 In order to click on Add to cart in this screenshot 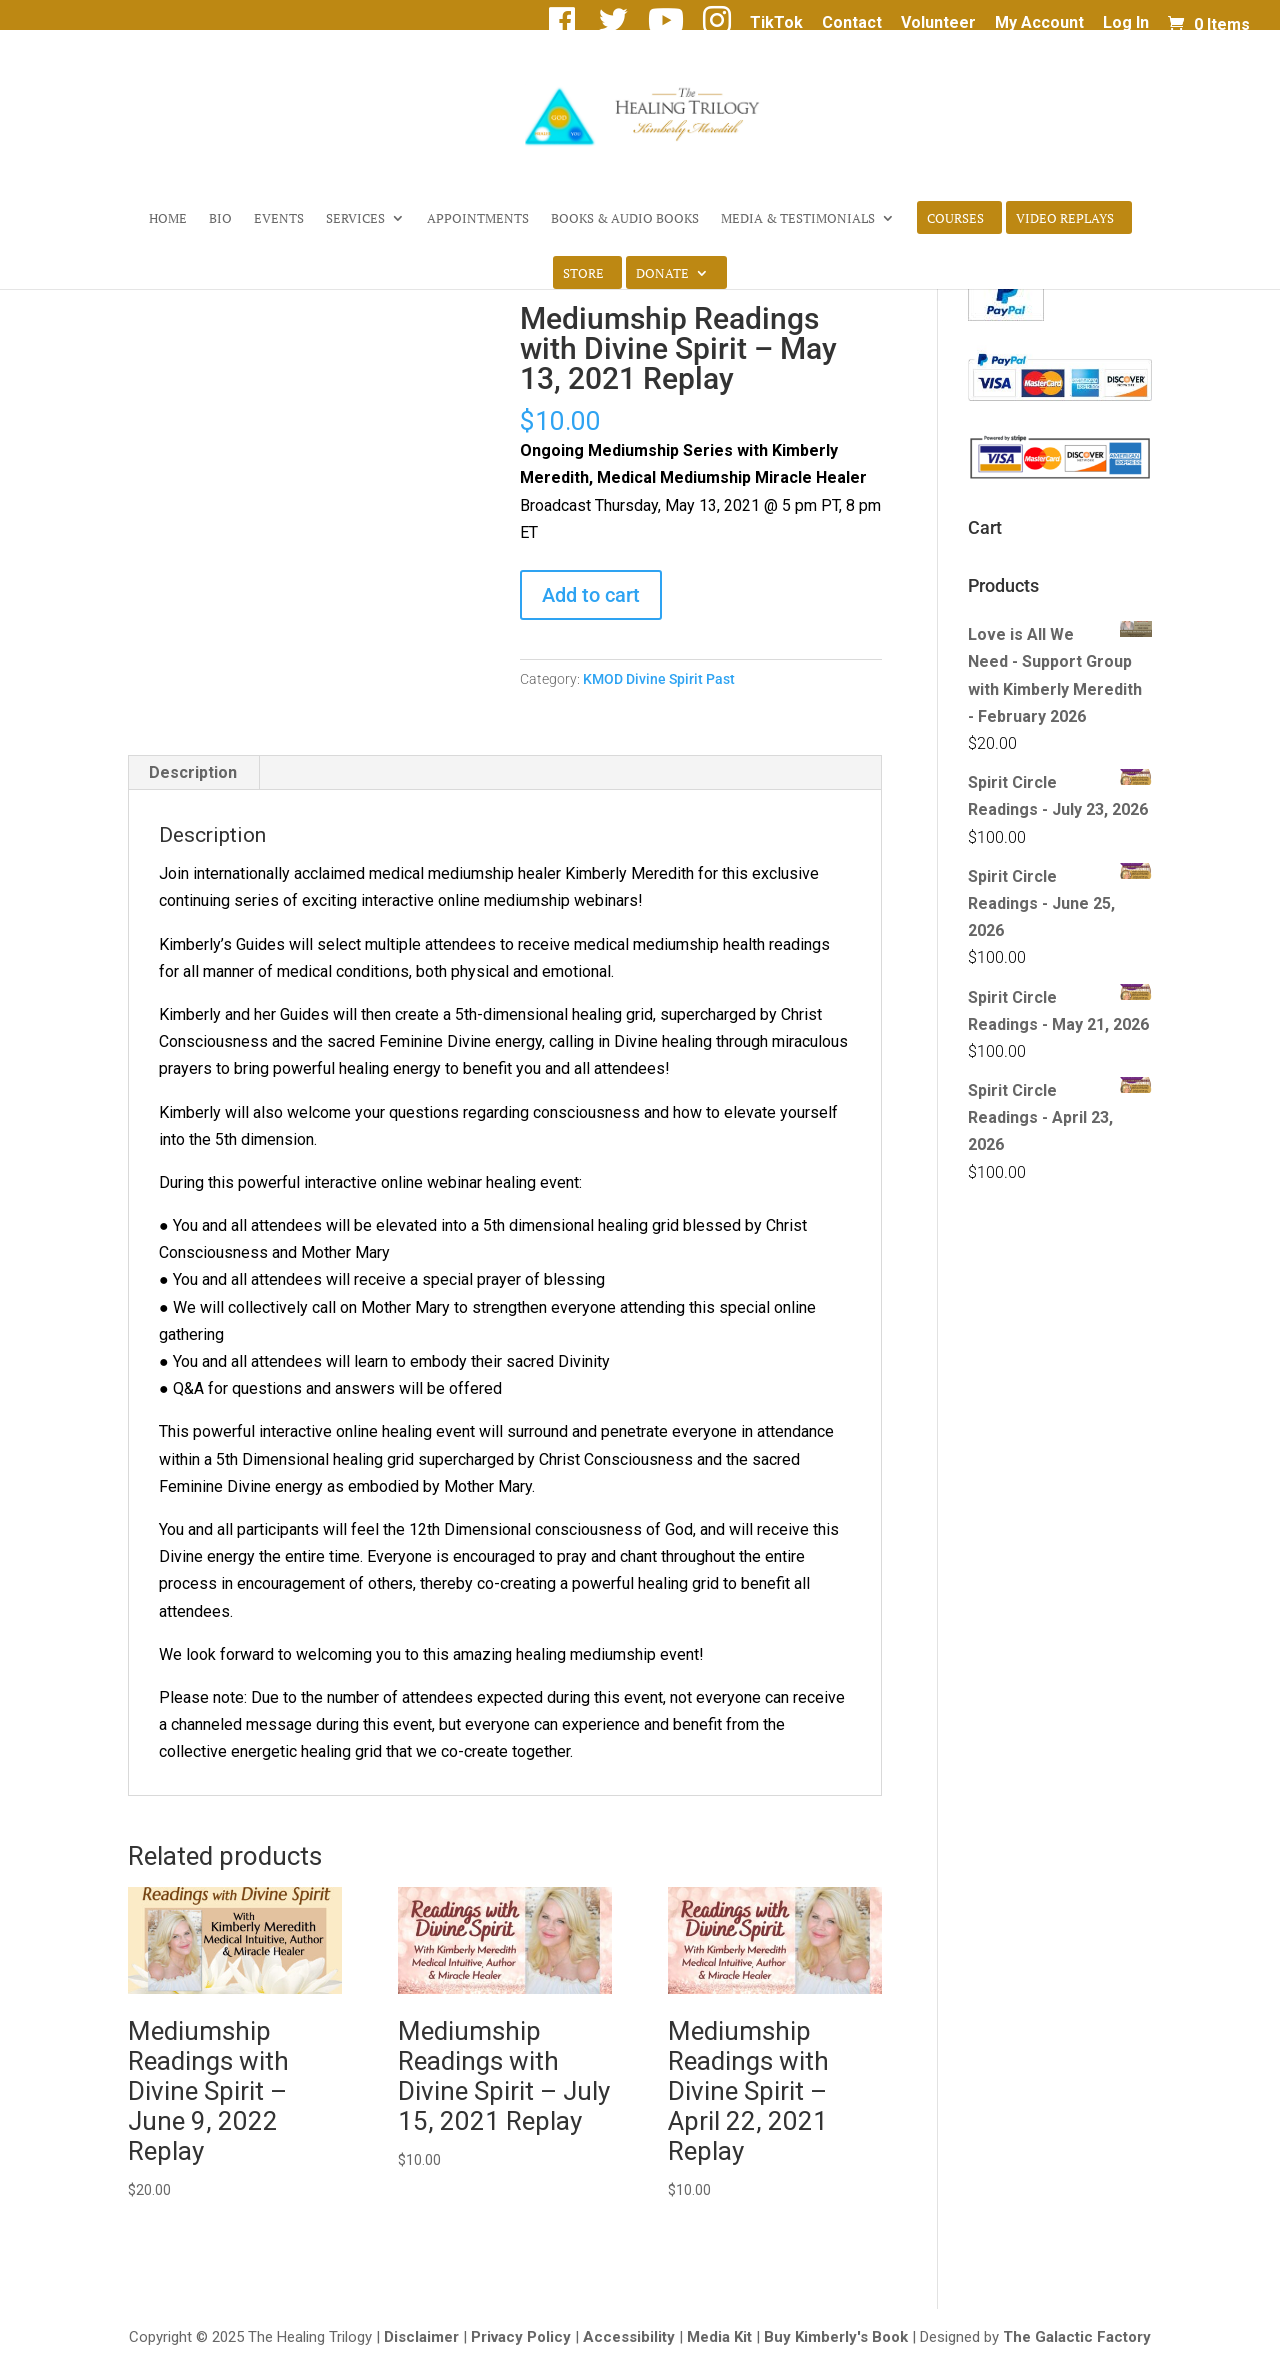, I will do `click(591, 595)`.